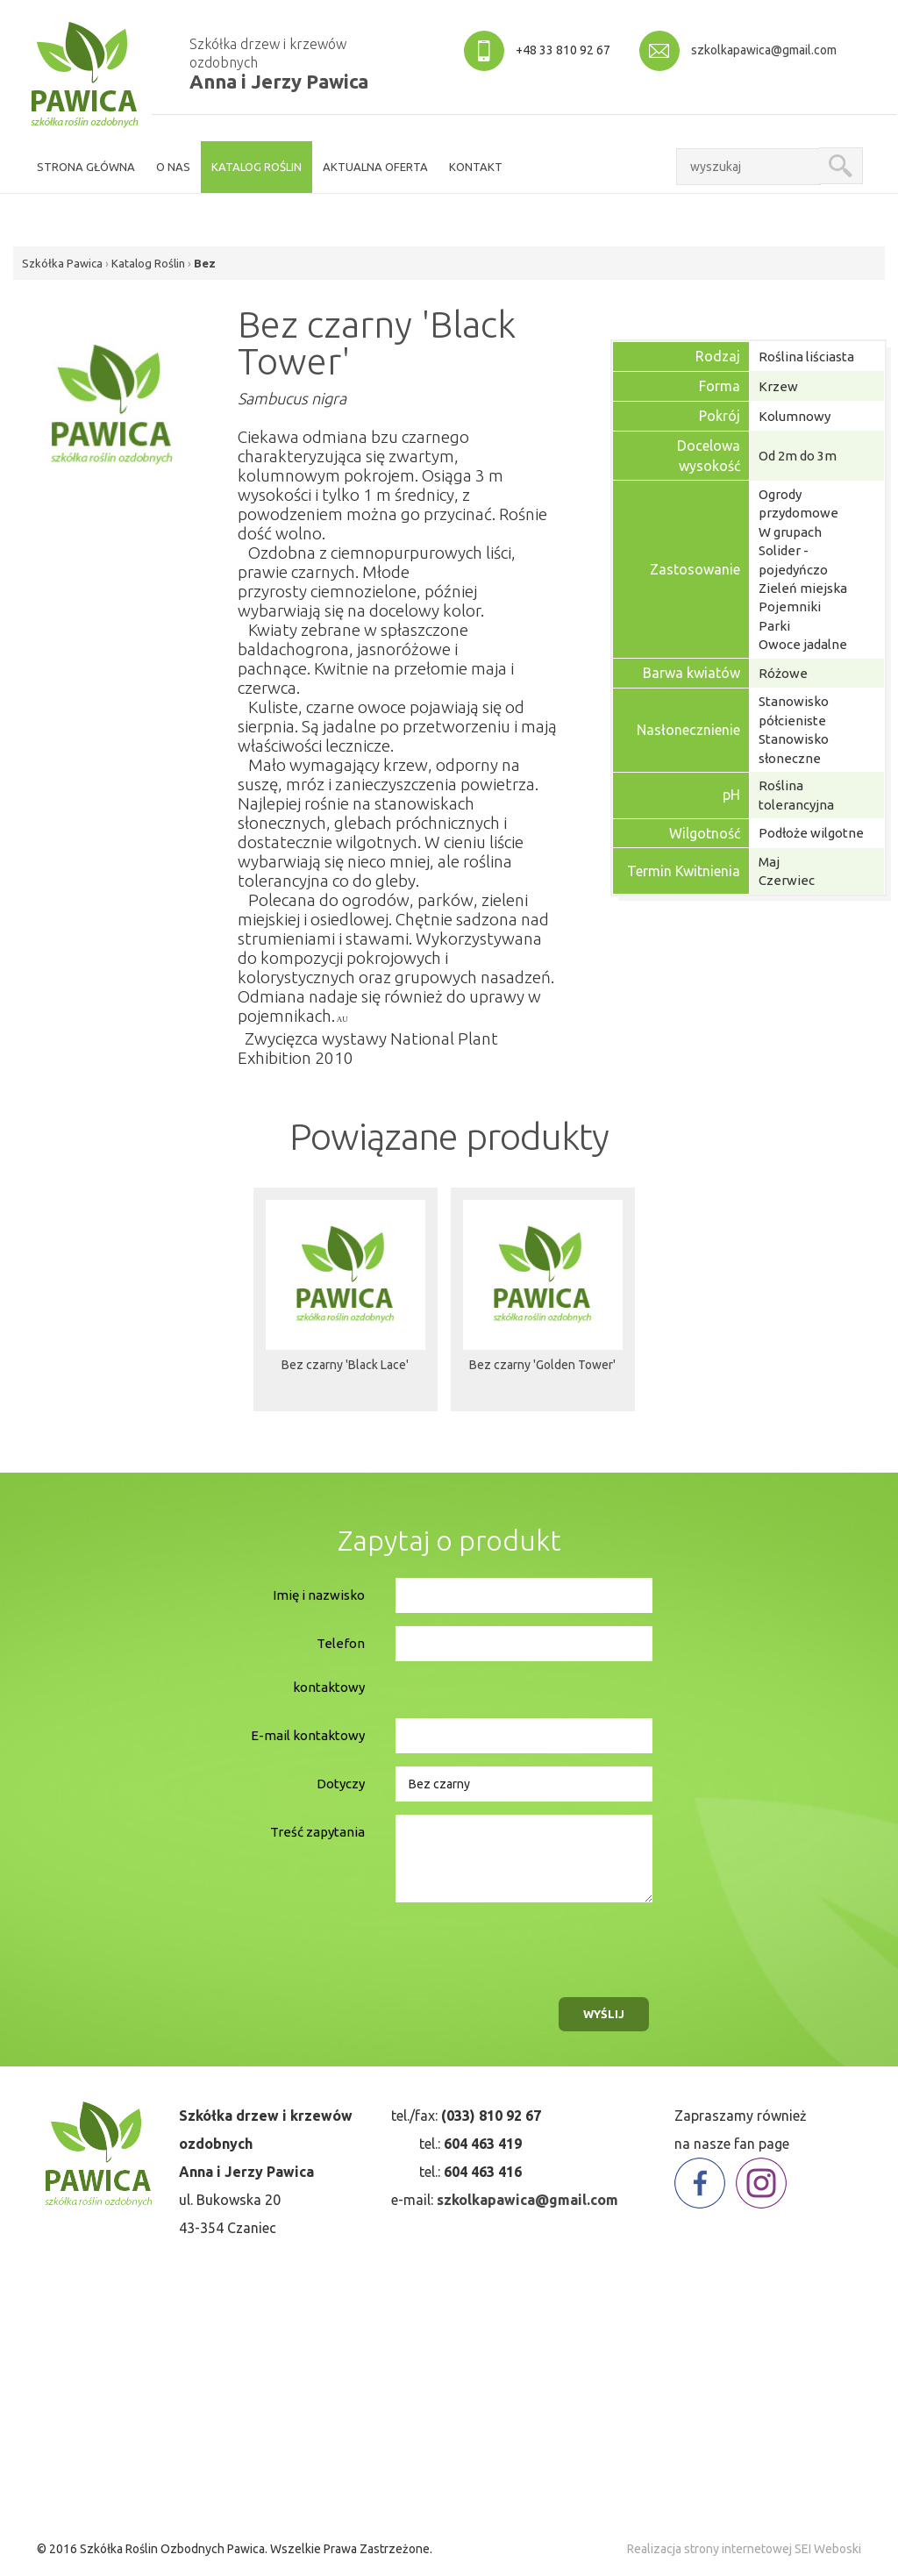 This screenshot has width=898, height=2576. Describe the element at coordinates (764, 50) in the screenshot. I see `szkolkapawica@gmail.com` at that location.